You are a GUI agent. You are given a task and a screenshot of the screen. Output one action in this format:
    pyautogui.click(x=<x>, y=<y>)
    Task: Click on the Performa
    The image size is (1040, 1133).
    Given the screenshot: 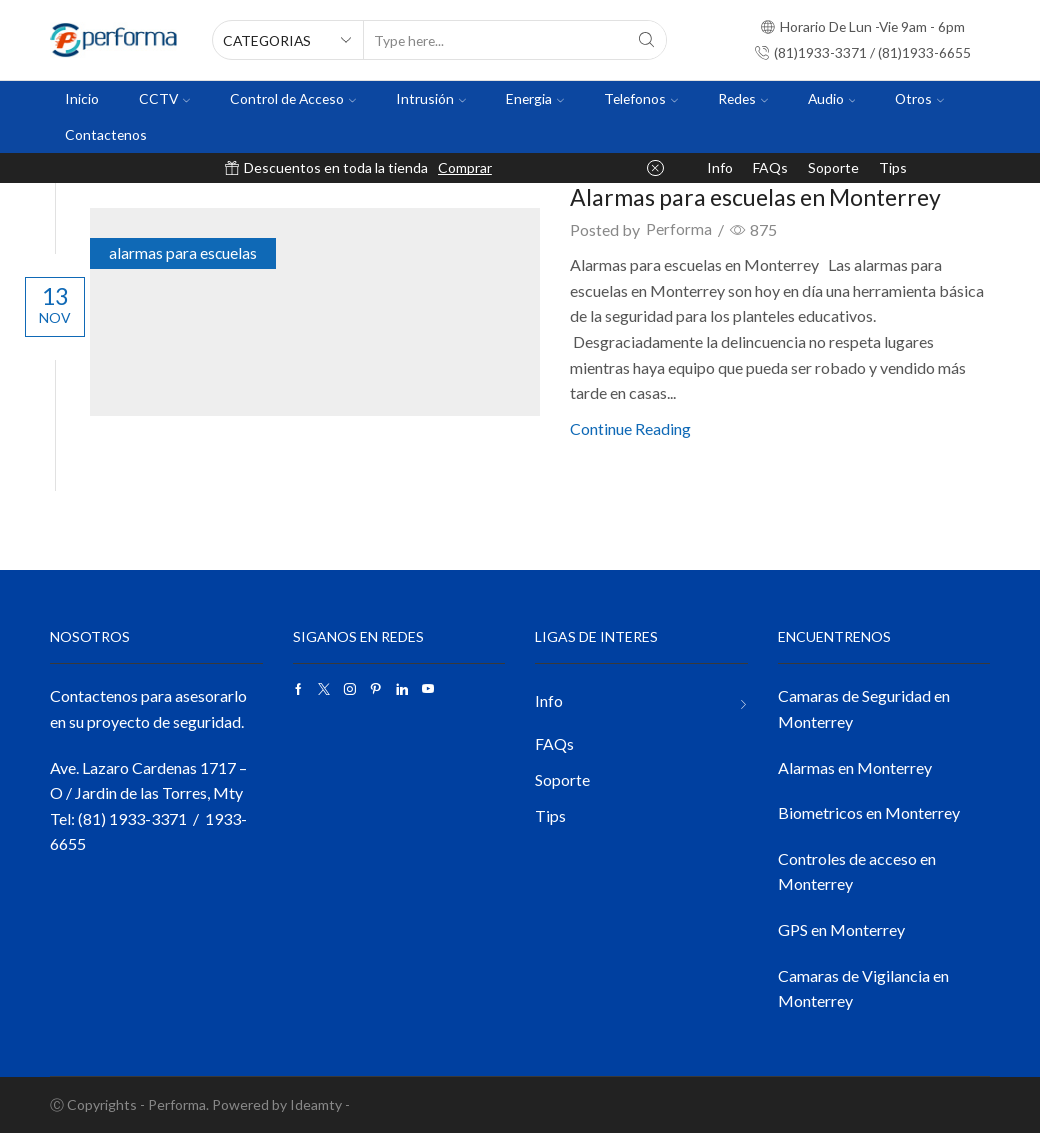 What is the action you would take?
    pyautogui.click(x=685, y=229)
    